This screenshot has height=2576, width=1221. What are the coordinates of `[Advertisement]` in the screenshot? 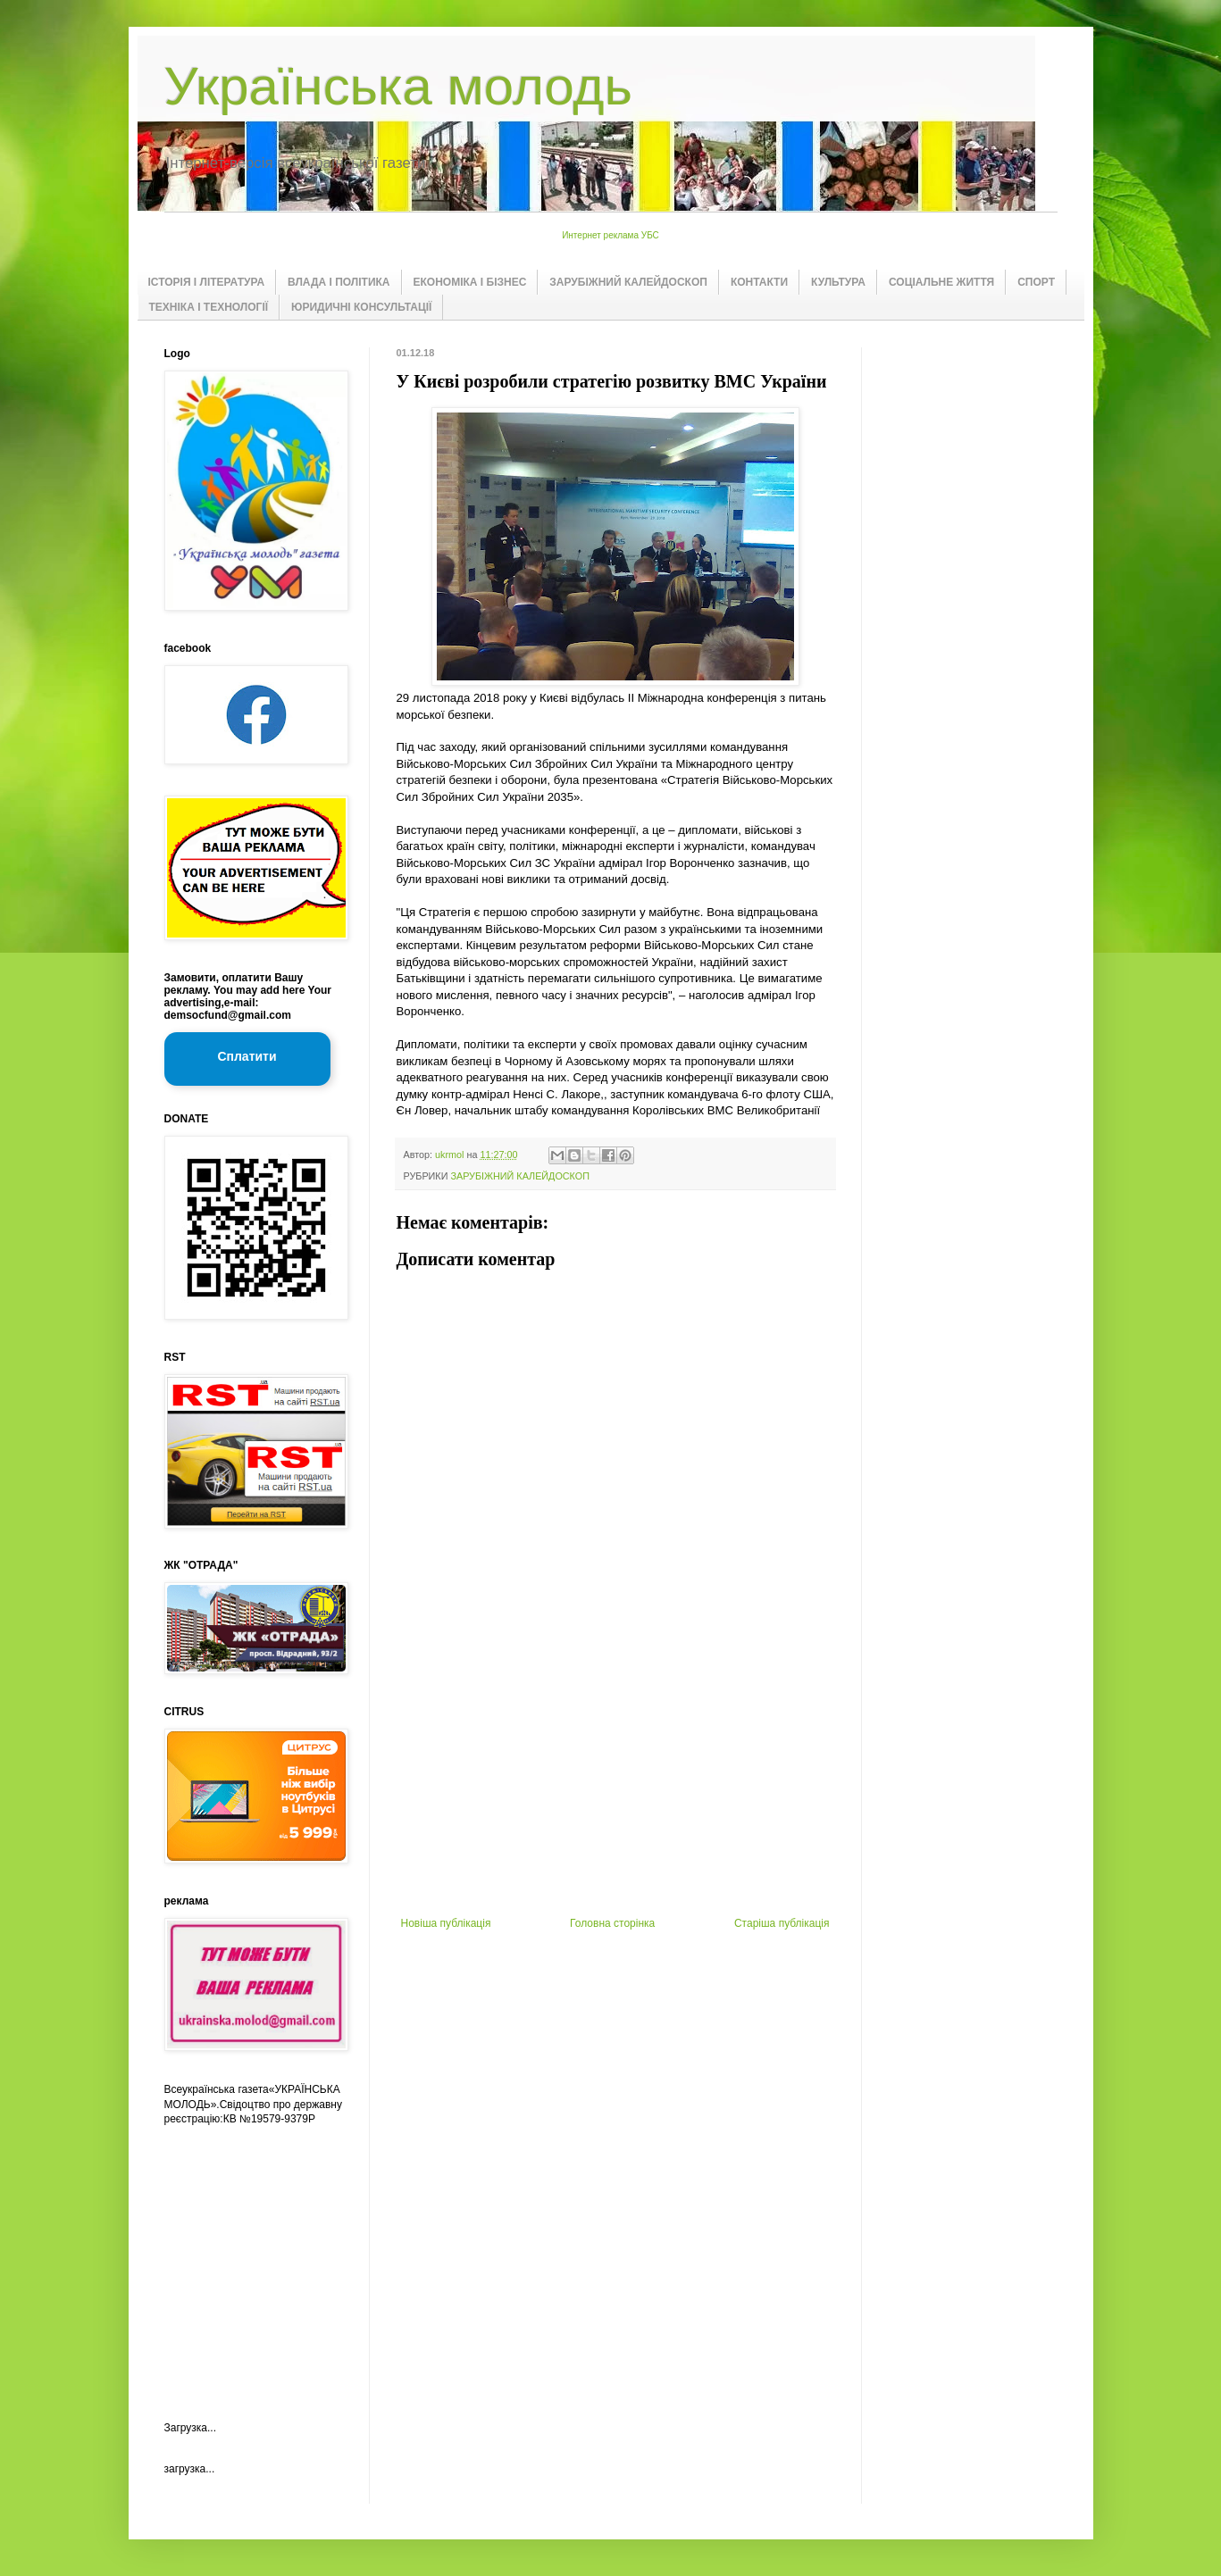 It's located at (615, 1783).